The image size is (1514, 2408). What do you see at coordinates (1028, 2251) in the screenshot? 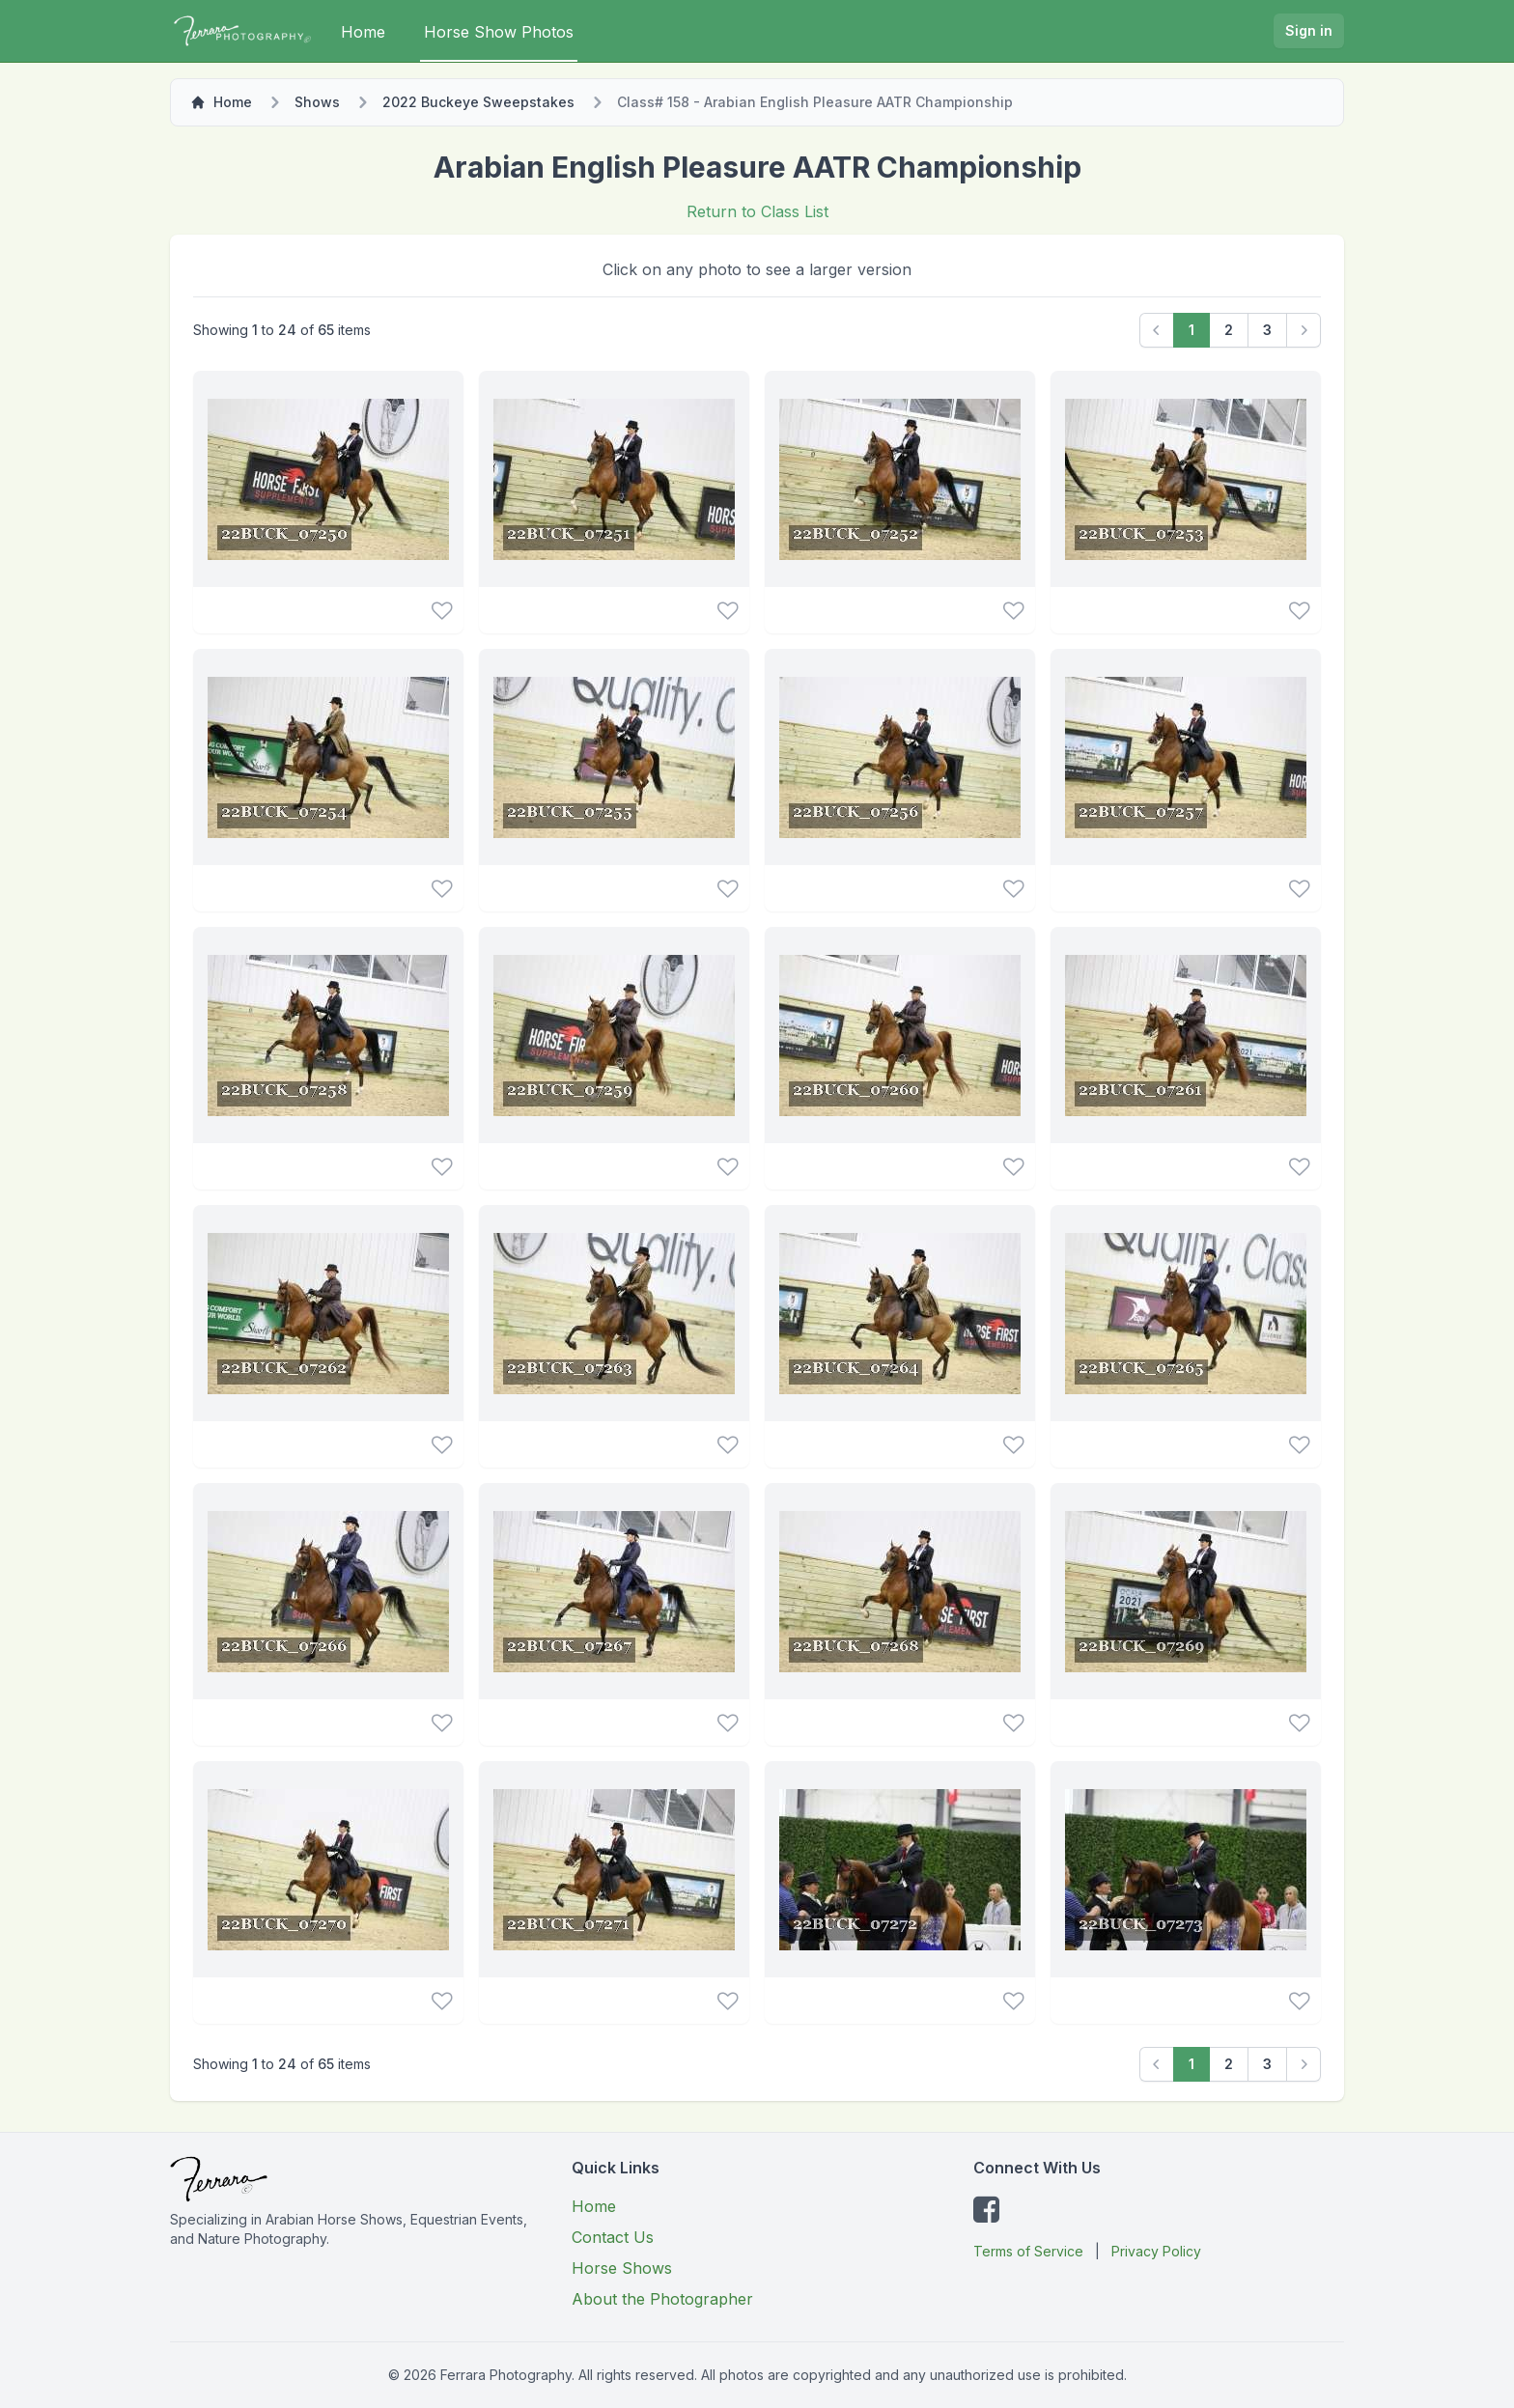
I see `Terms of Service` at bounding box center [1028, 2251].